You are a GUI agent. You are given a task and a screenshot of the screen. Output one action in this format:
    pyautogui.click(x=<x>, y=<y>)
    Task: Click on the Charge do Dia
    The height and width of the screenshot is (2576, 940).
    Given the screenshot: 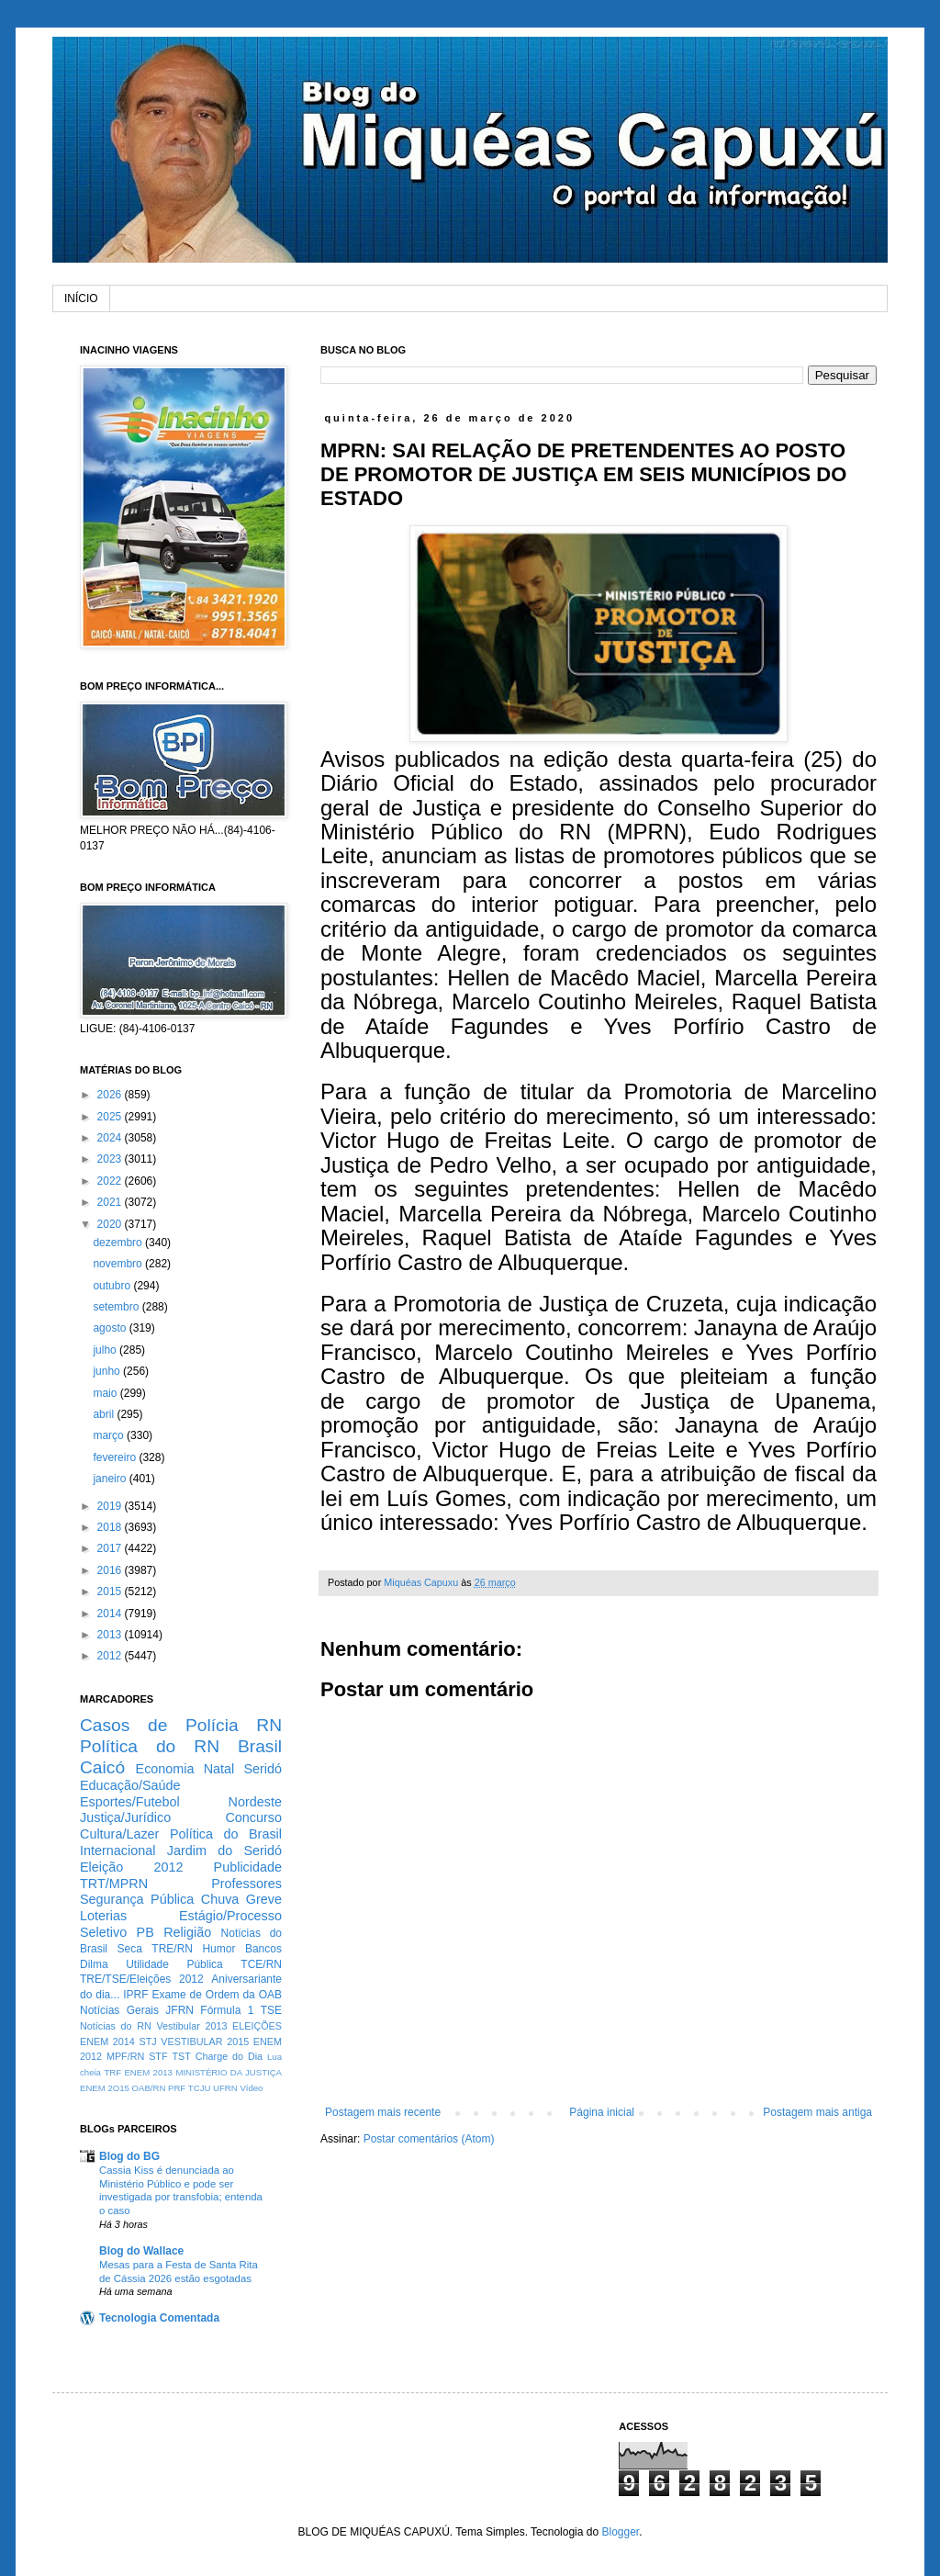 What is the action you would take?
    pyautogui.click(x=229, y=2056)
    